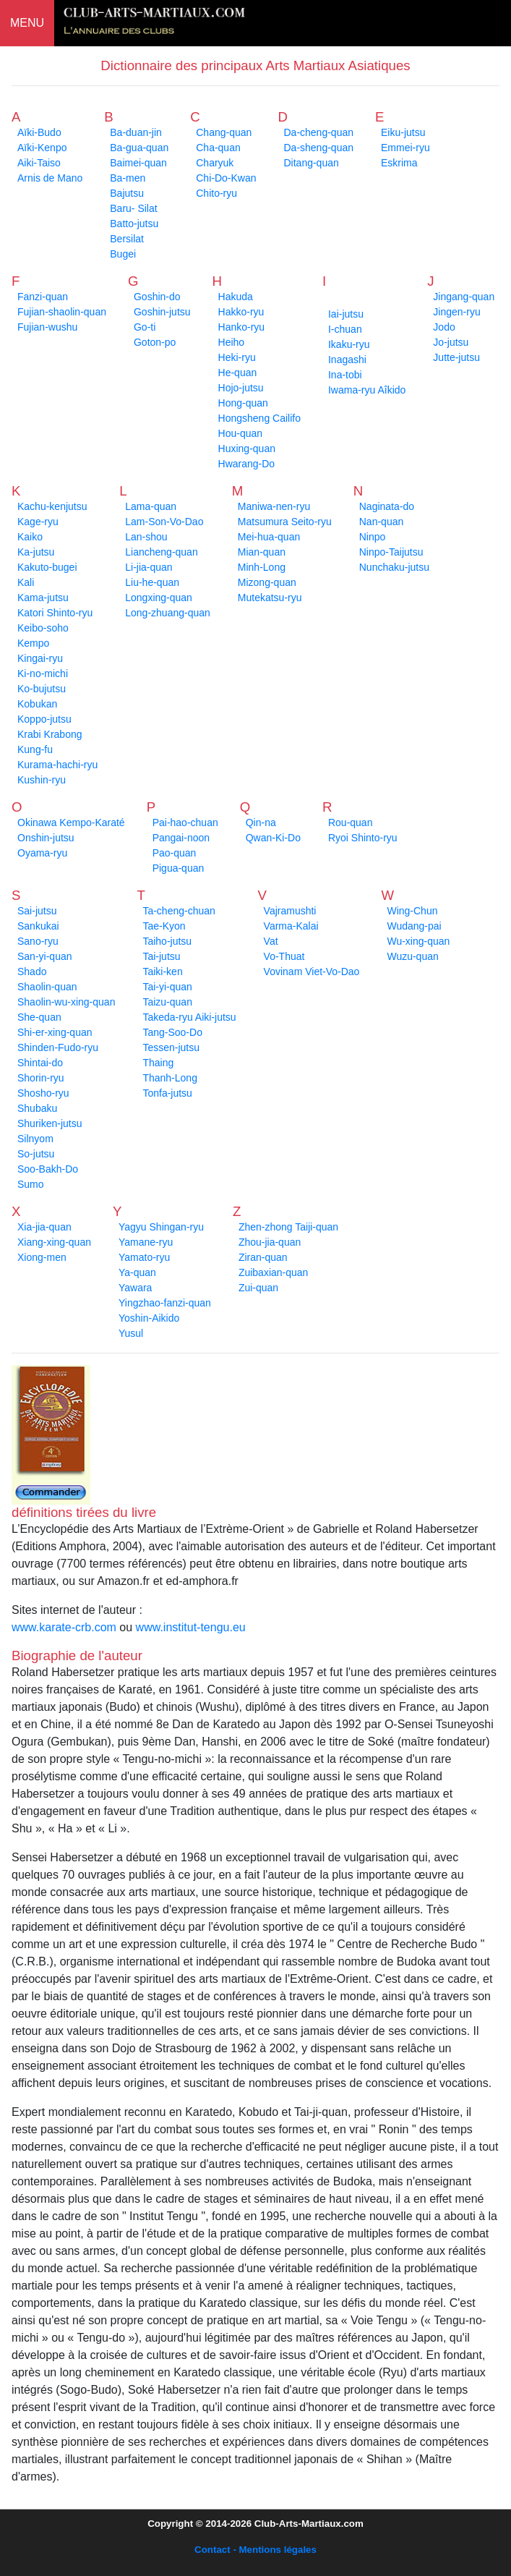 This screenshot has height=2576, width=511. What do you see at coordinates (49, 1123) in the screenshot?
I see `Shuriken-jutsu` at bounding box center [49, 1123].